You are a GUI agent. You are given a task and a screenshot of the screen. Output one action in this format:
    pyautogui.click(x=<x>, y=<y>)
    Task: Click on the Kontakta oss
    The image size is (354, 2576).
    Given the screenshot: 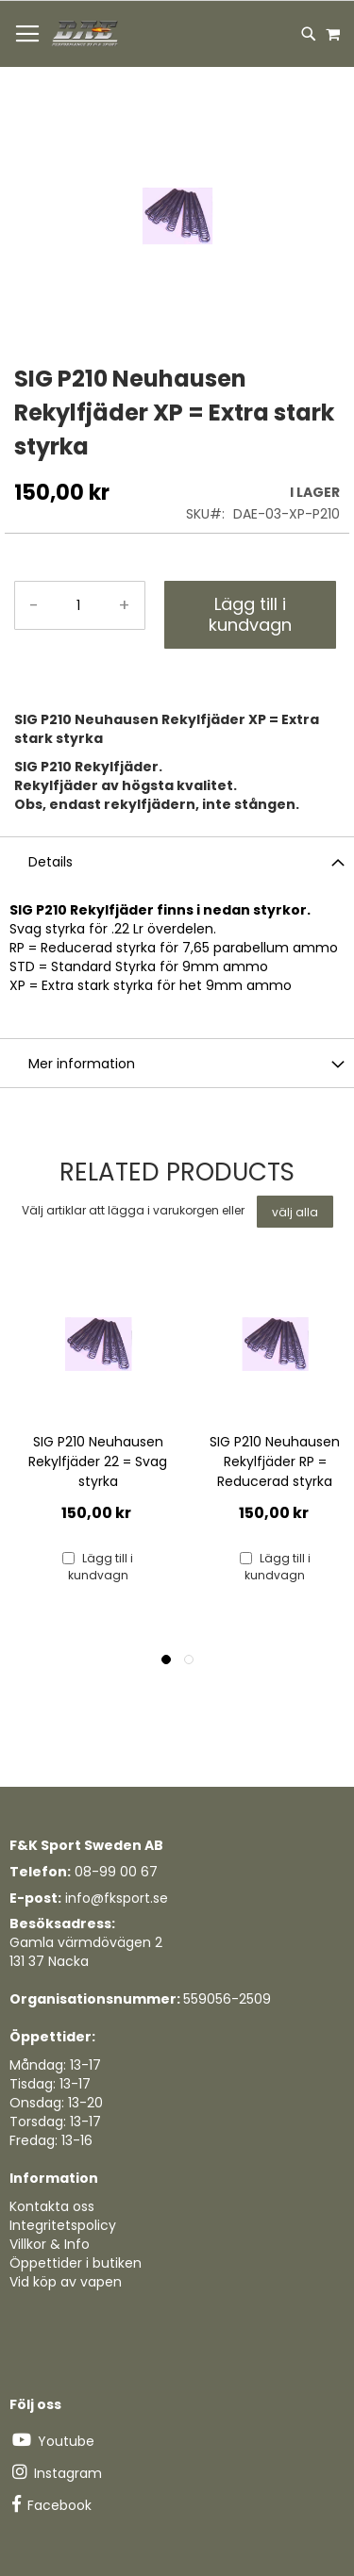 What is the action you would take?
    pyautogui.click(x=51, y=2206)
    